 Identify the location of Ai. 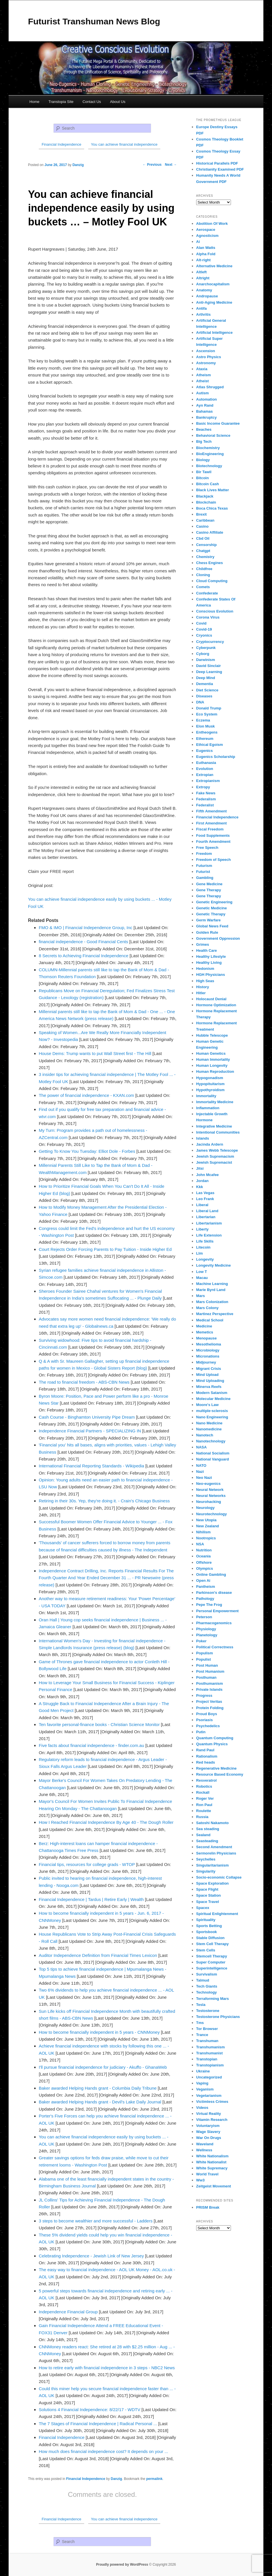
(198, 241).